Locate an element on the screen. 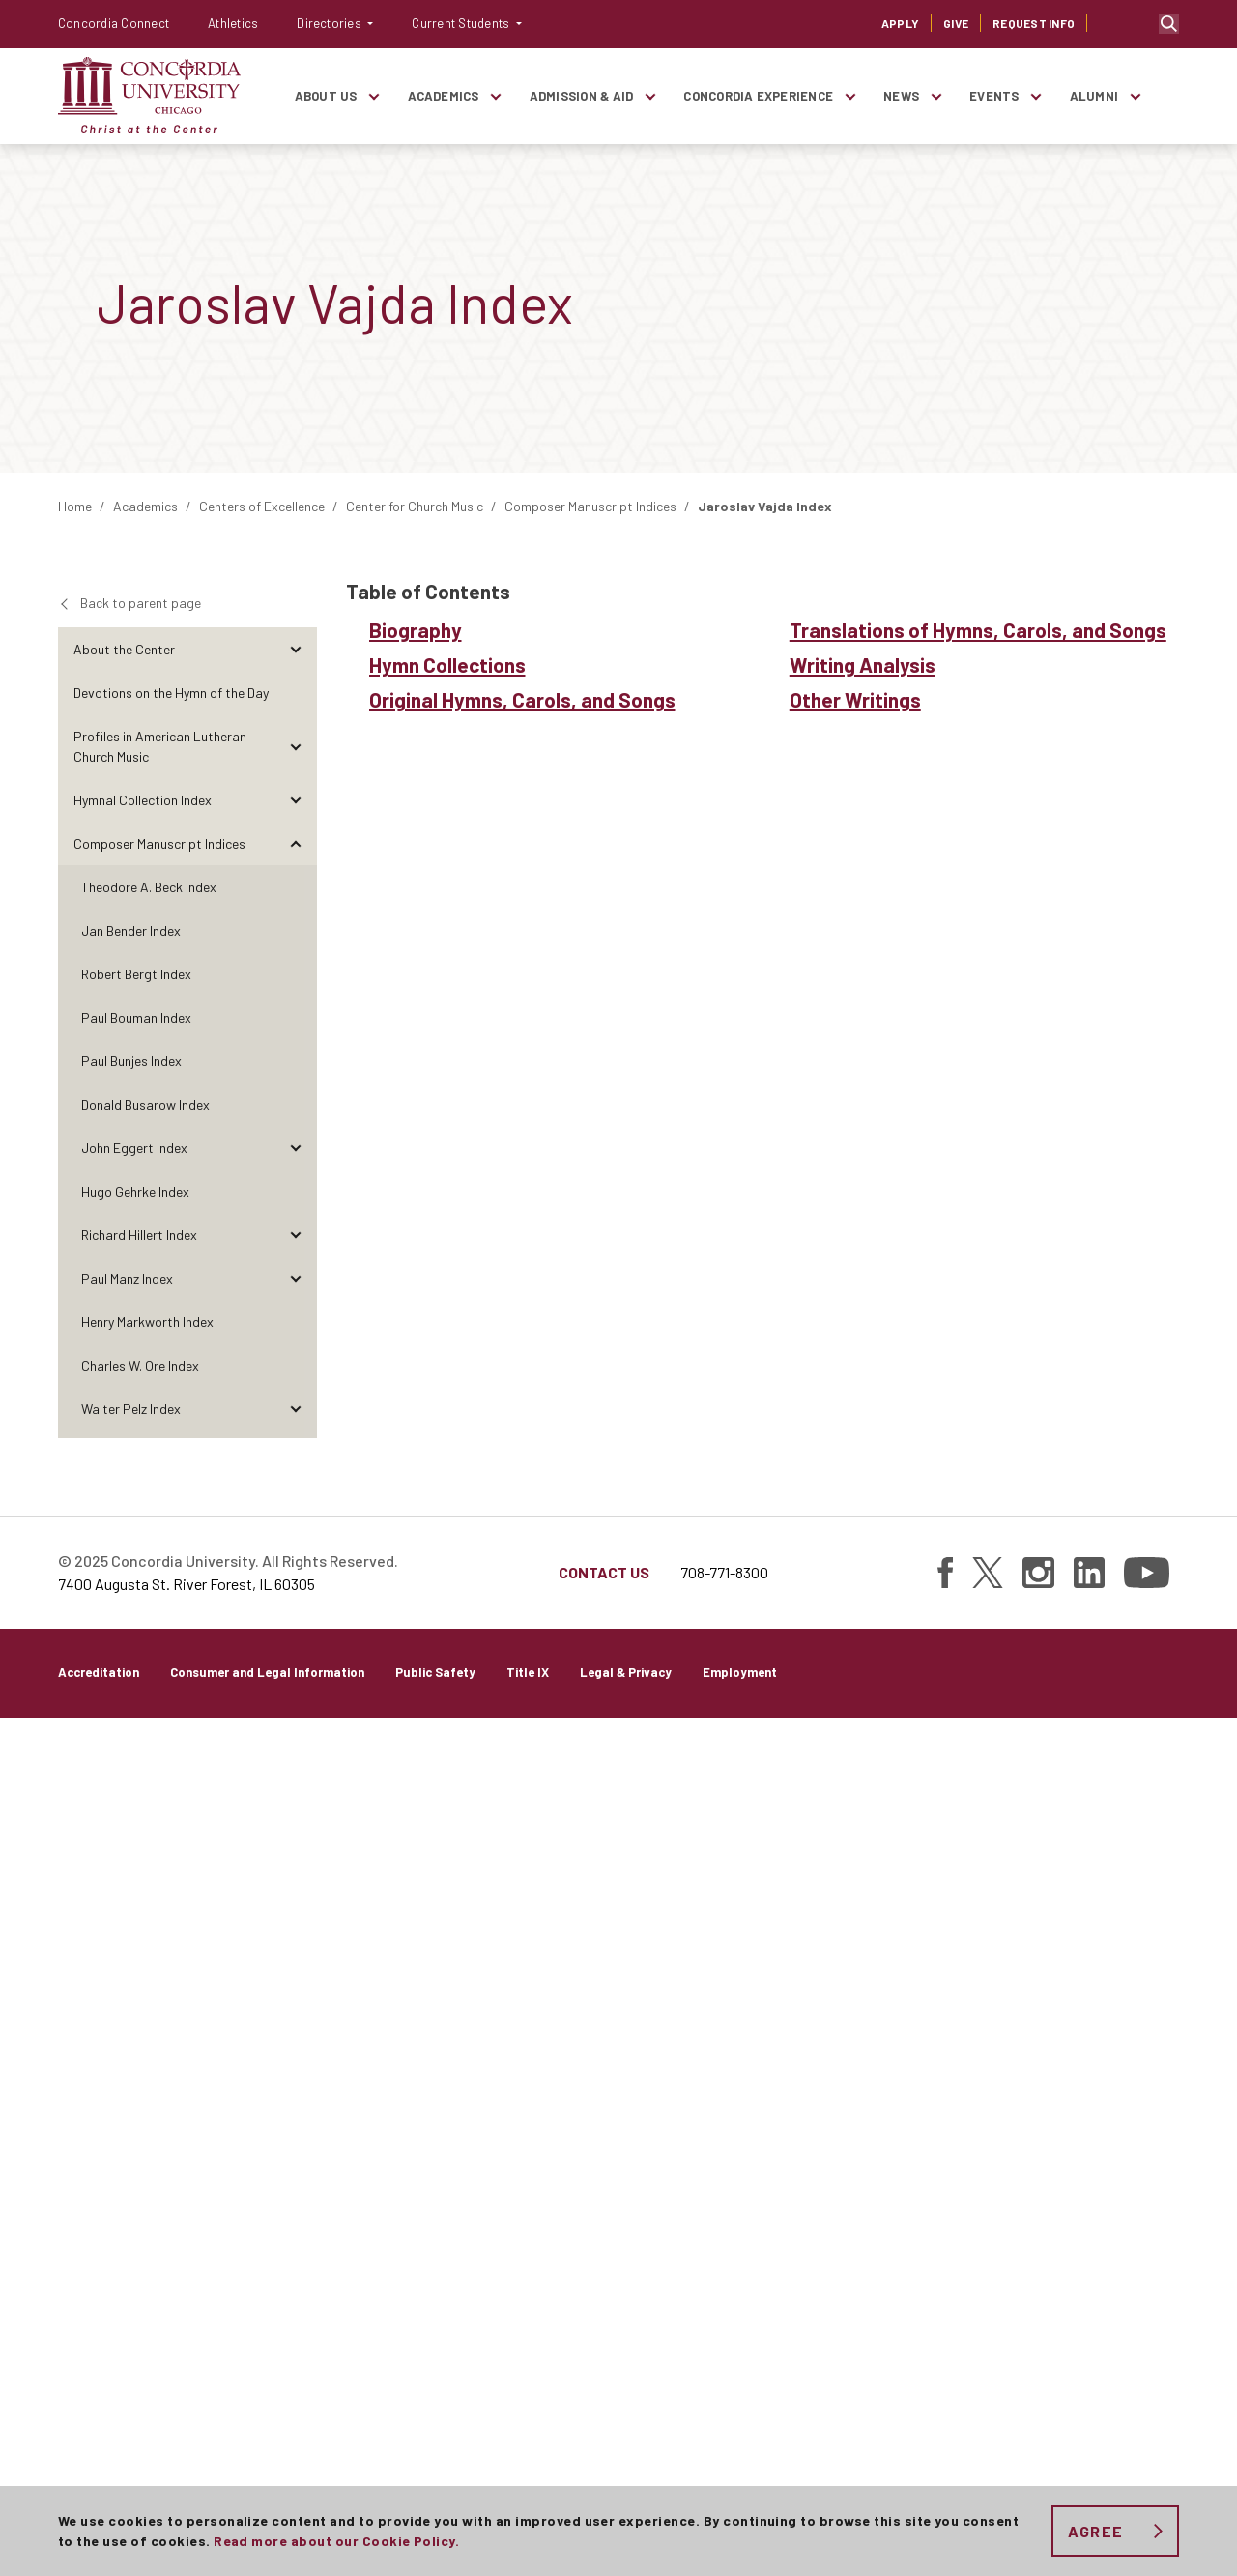 Image resolution: width=1237 pixels, height=2576 pixels. Athletics is located at coordinates (233, 23).